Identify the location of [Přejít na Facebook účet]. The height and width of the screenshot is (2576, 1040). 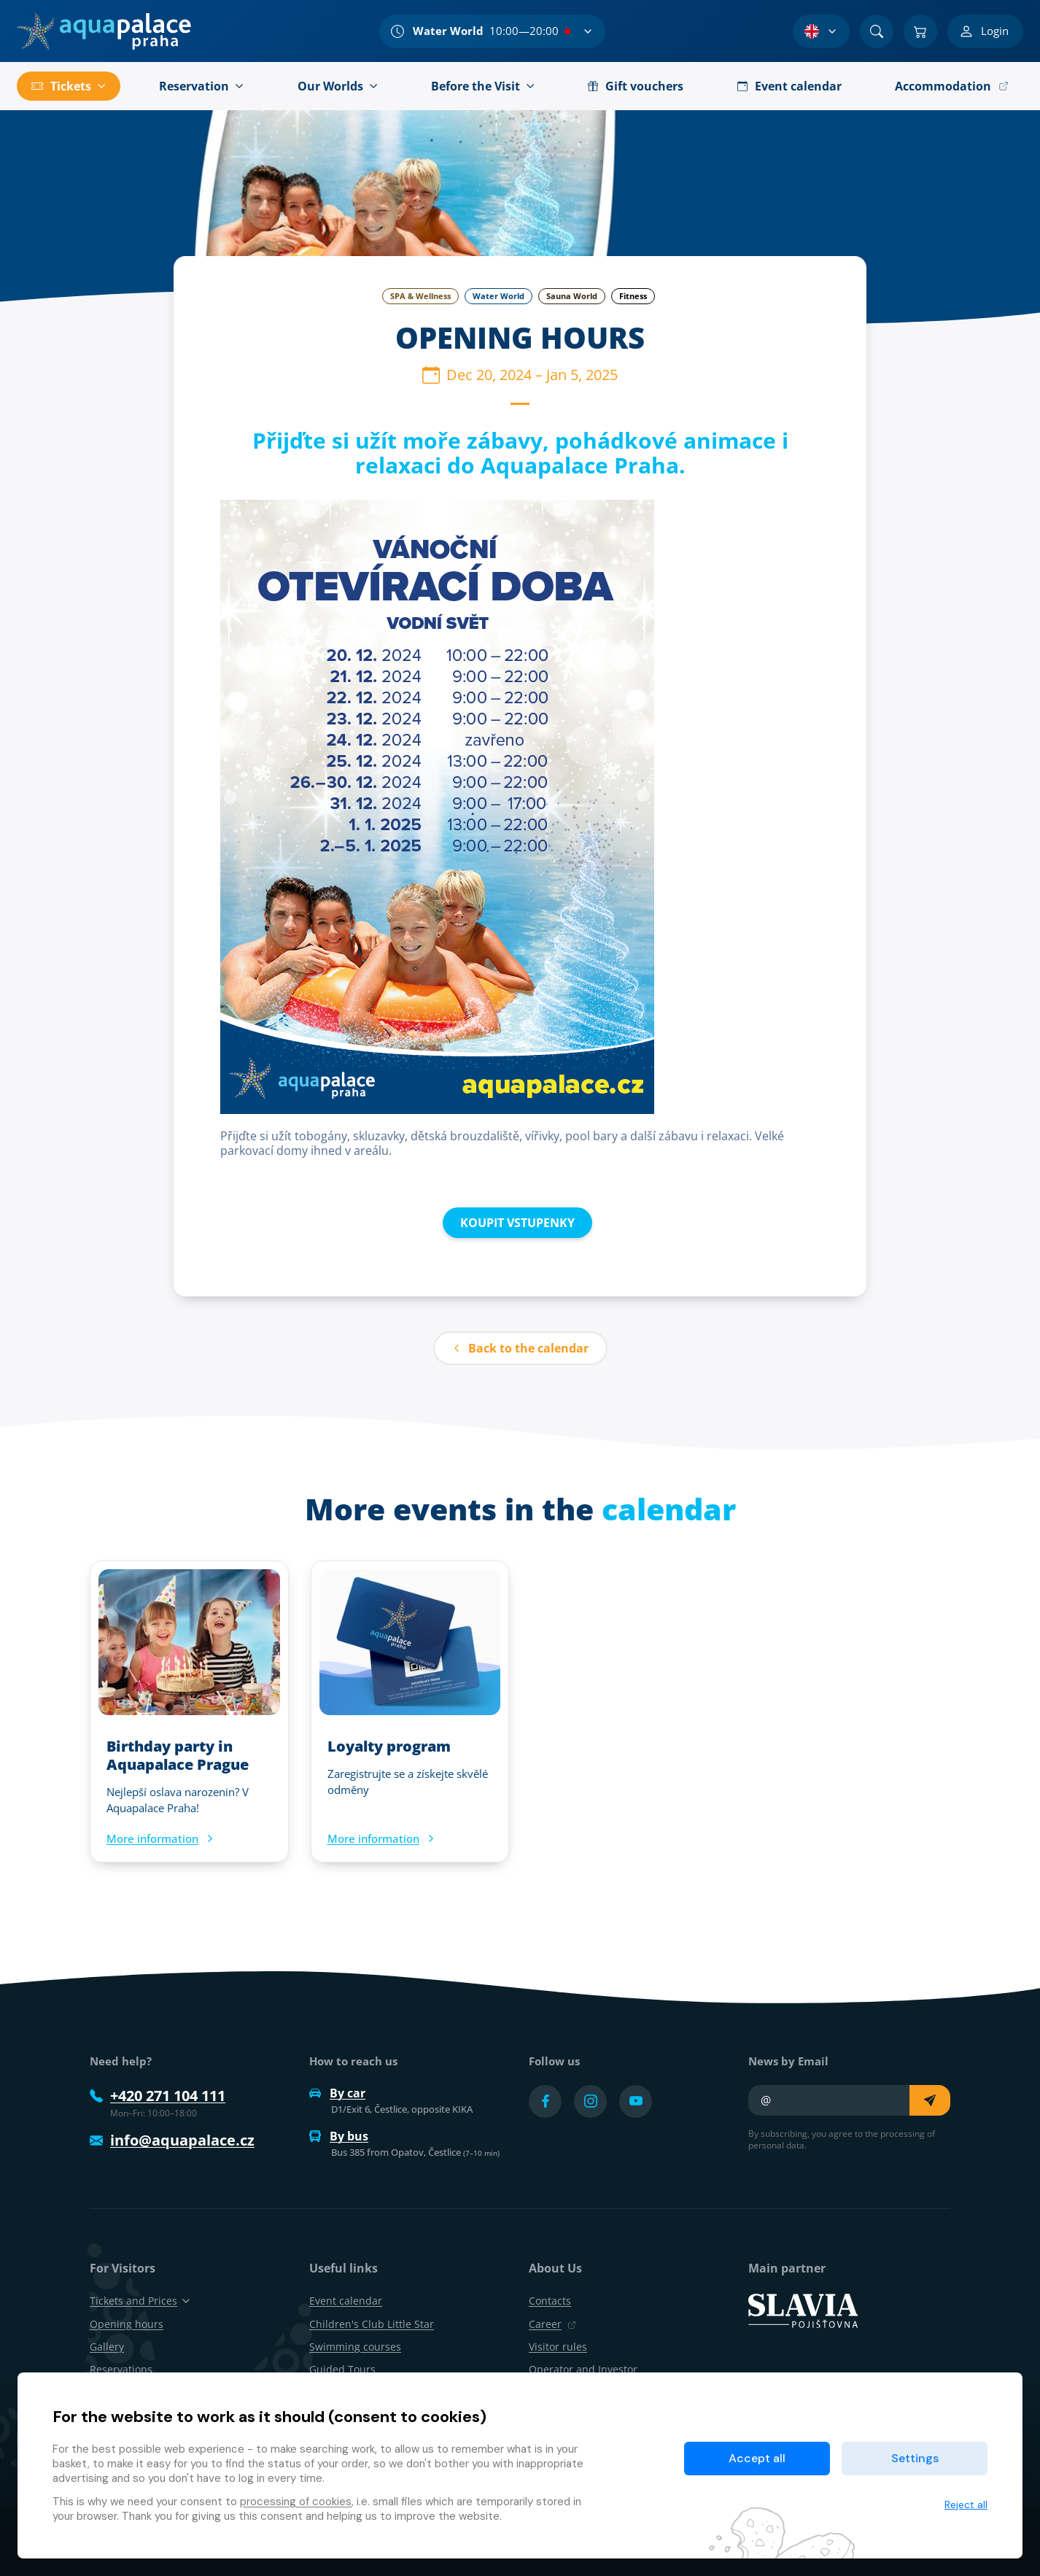
(545, 2101).